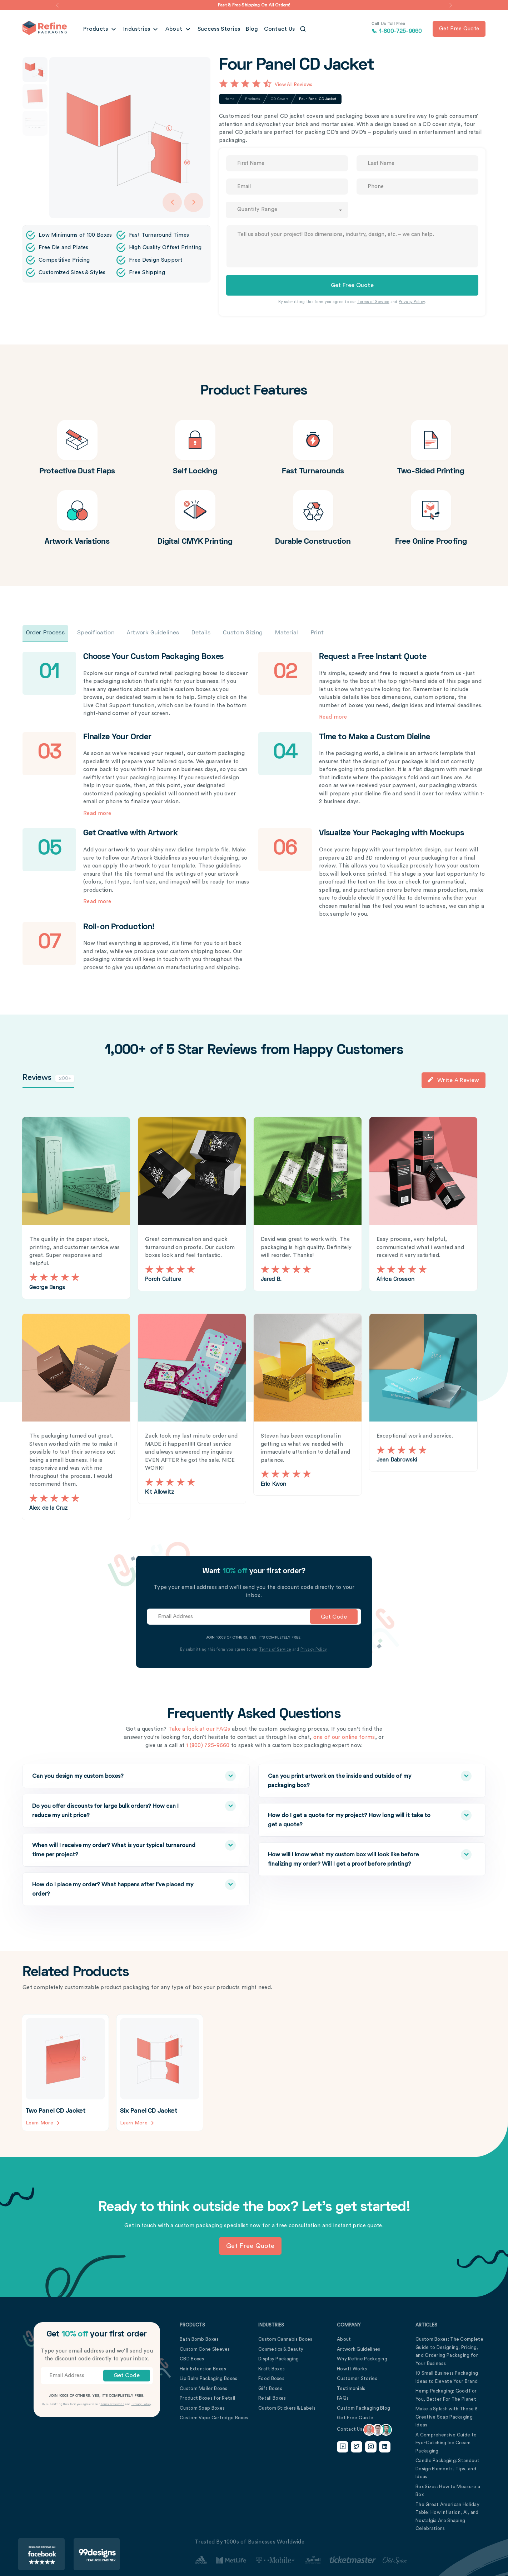 Image resolution: width=508 pixels, height=2576 pixels. What do you see at coordinates (352, 2368) in the screenshot?
I see `How It Works` at bounding box center [352, 2368].